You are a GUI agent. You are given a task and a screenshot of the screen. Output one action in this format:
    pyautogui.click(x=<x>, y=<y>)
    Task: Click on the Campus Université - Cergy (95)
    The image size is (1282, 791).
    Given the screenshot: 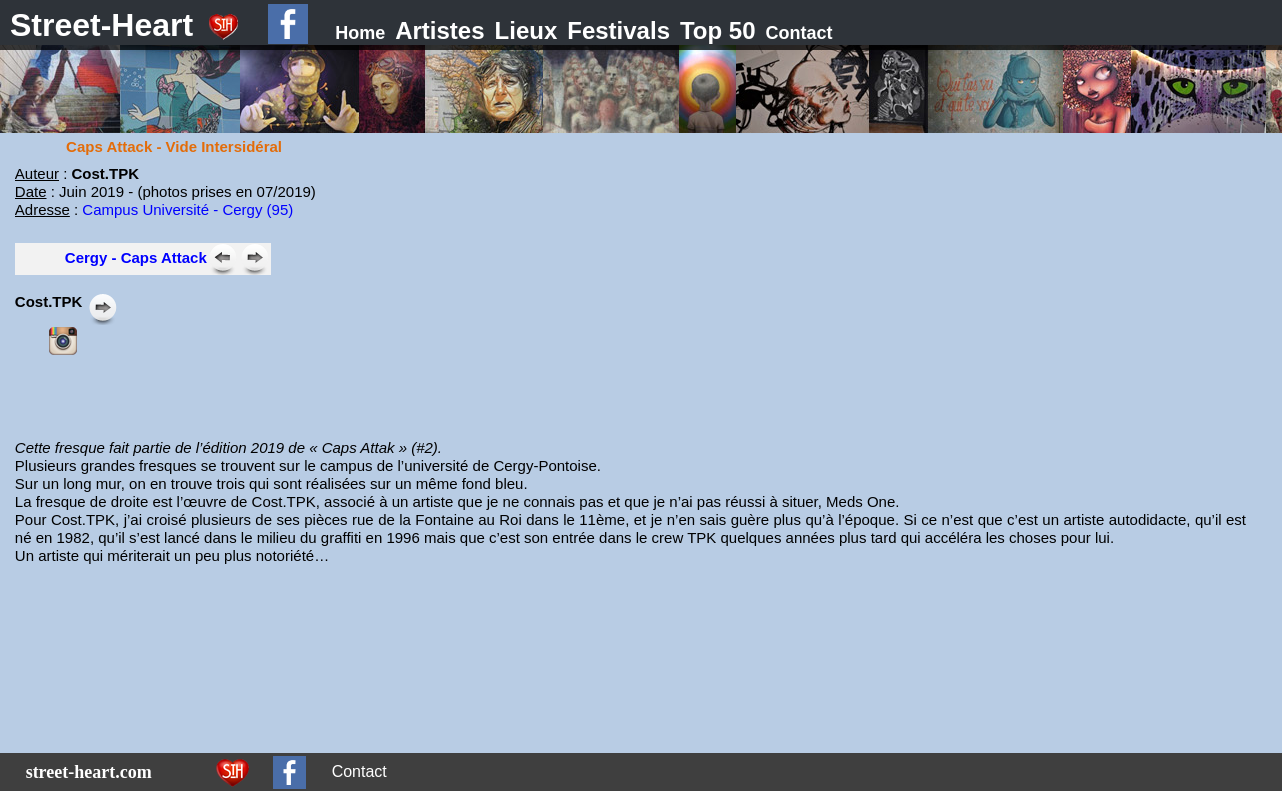 What is the action you would take?
    pyautogui.click(x=187, y=209)
    